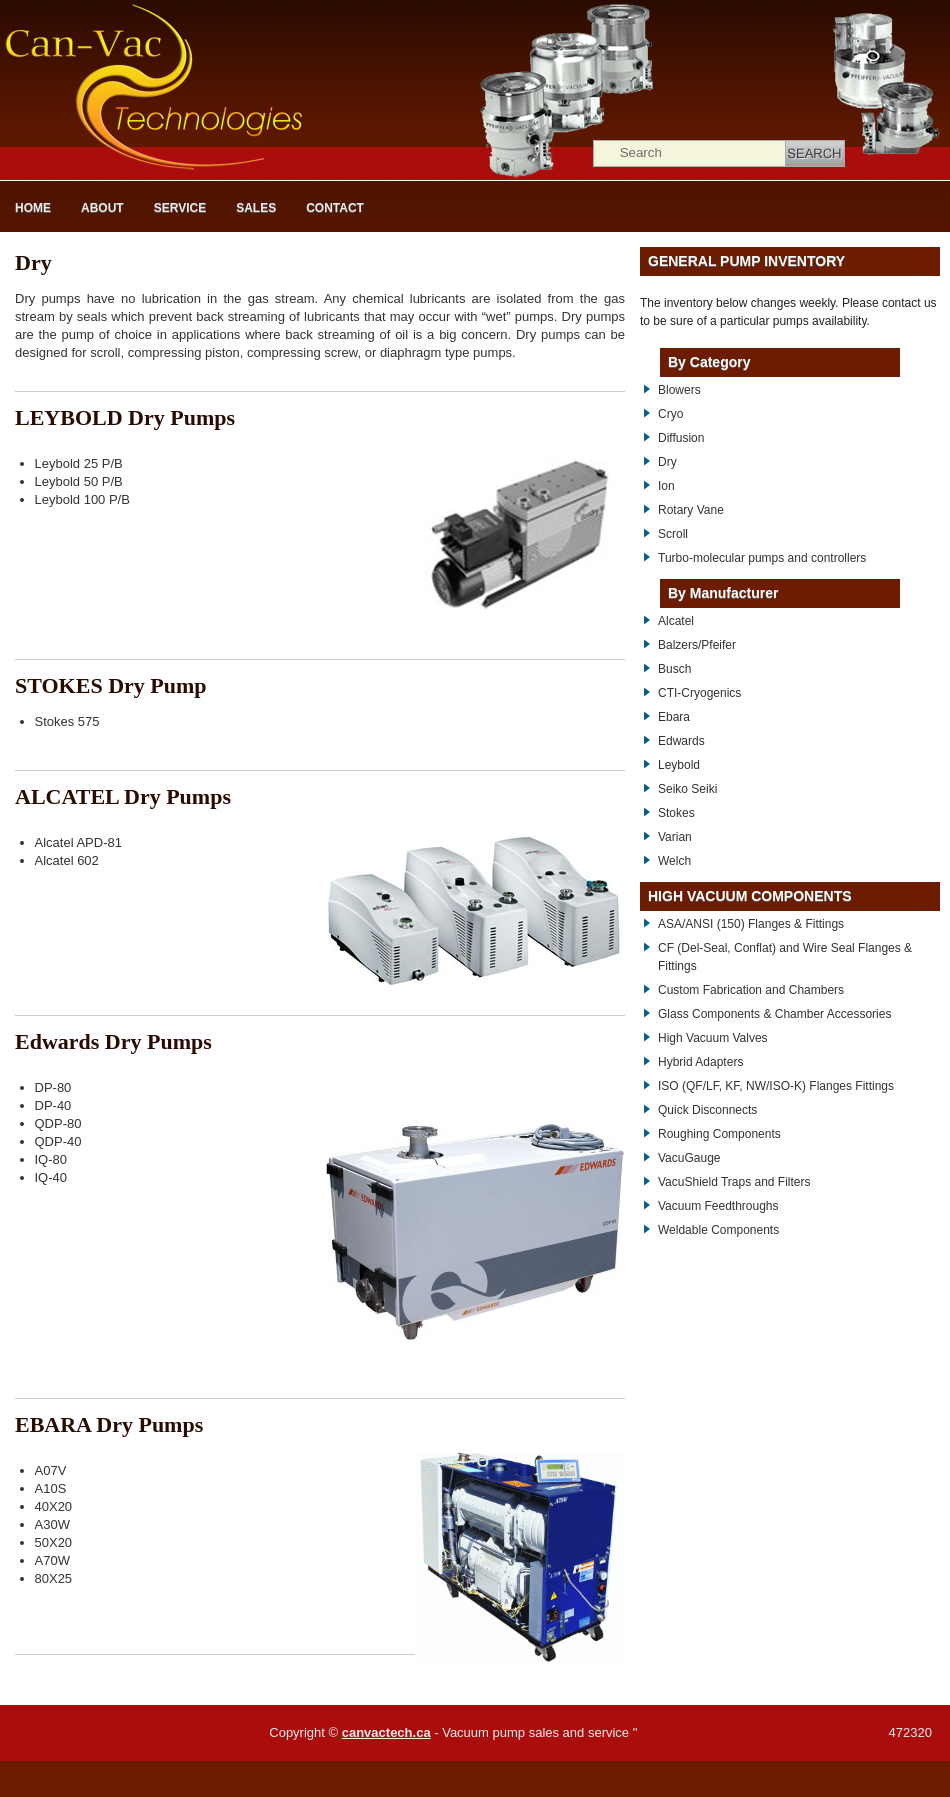 This screenshot has width=950, height=1797. Describe the element at coordinates (713, 1038) in the screenshot. I see `High Vacuum Valves` at that location.